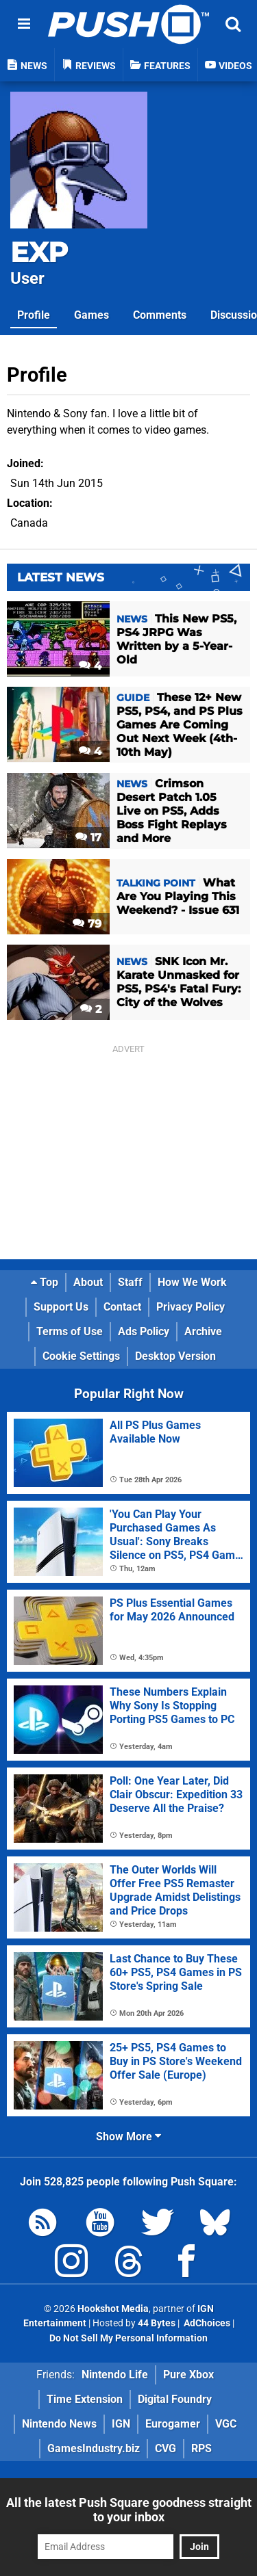 Image resolution: width=257 pixels, height=2576 pixels. Describe the element at coordinates (122, 1306) in the screenshot. I see `Contact` at that location.